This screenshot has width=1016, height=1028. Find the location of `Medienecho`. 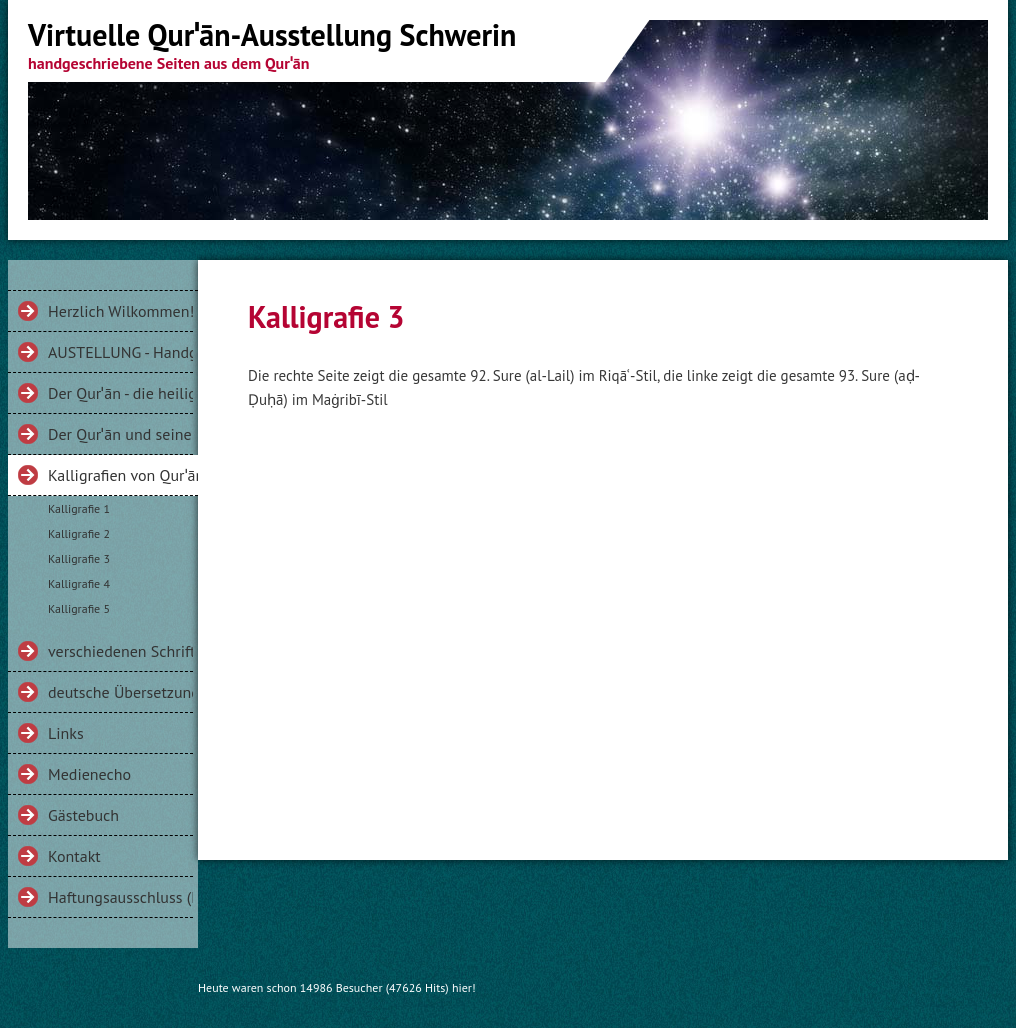

Medienecho is located at coordinates (89, 774).